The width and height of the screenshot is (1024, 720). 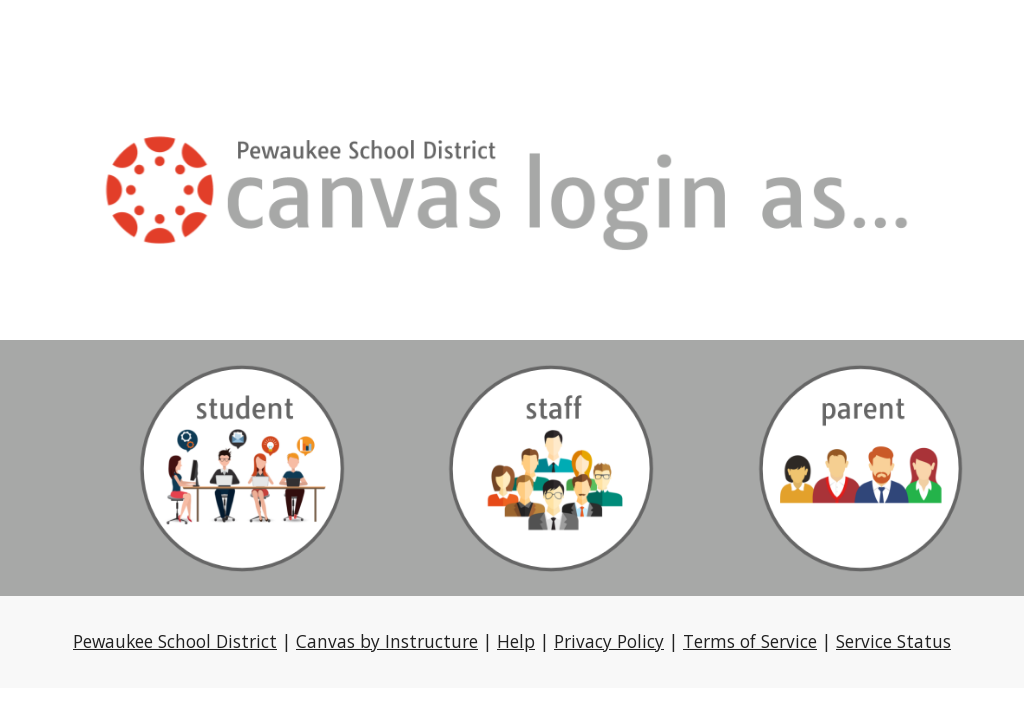 I want to click on Help, so click(x=516, y=641).